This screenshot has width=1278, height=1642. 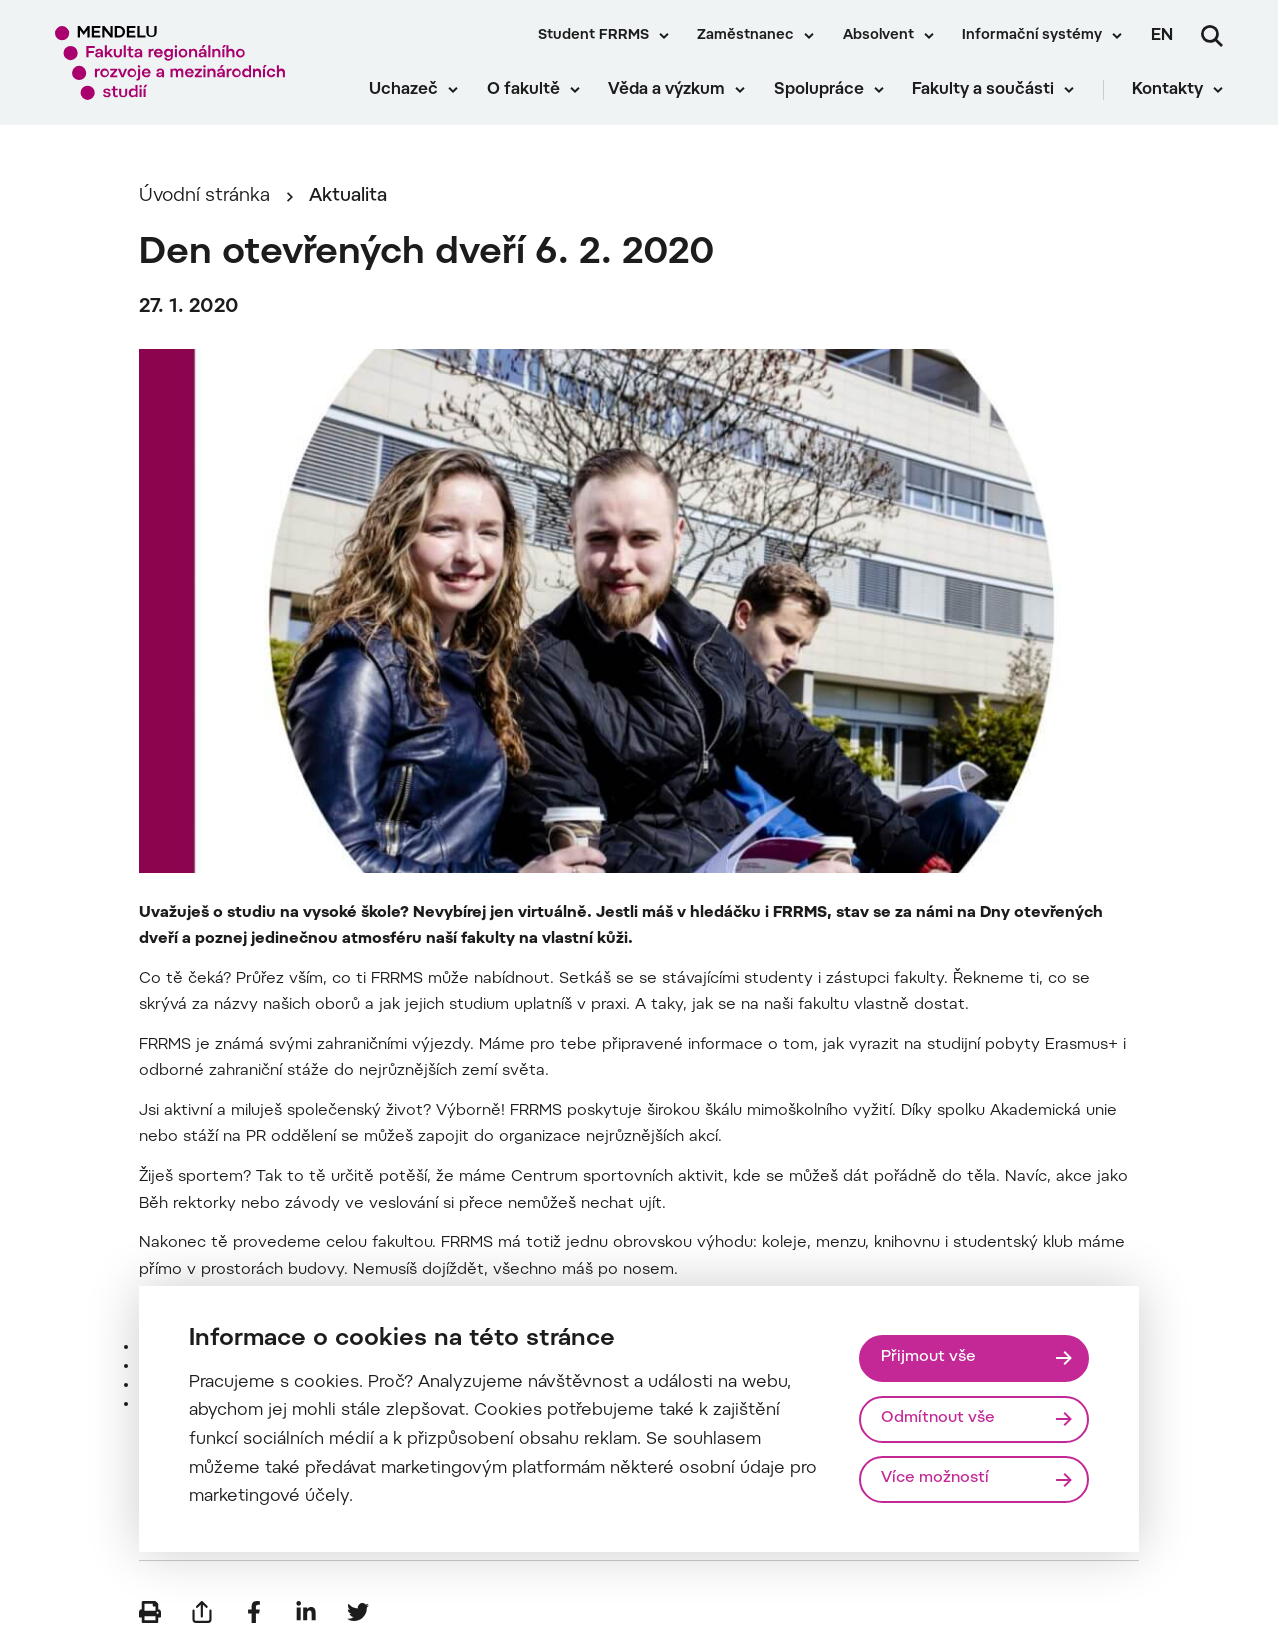 I want to click on [Vyhledávání], so click(x=1212, y=36).